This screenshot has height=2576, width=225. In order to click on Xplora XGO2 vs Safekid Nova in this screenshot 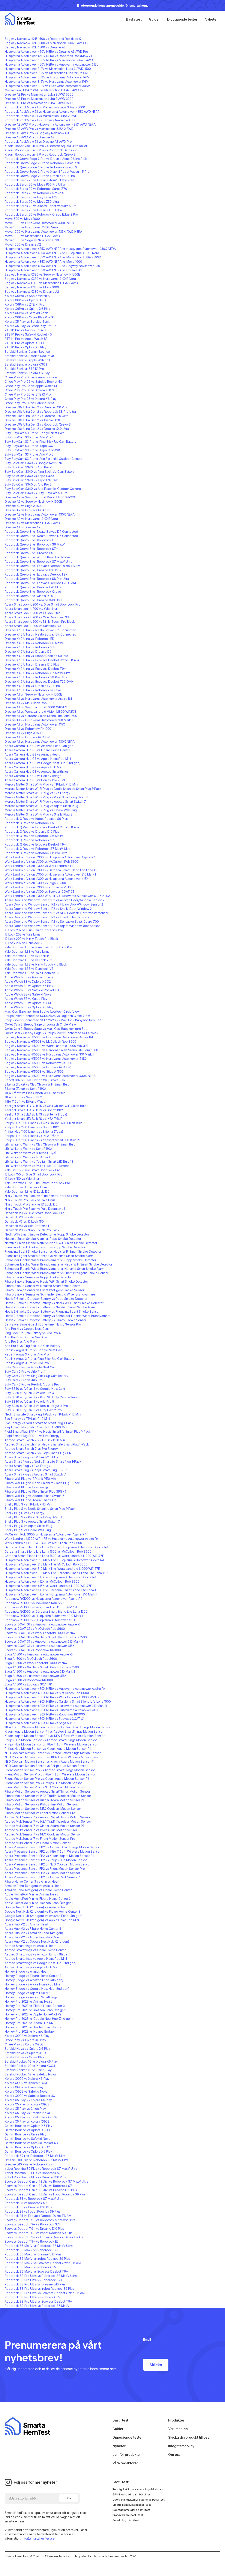, I will do `click(26, 2091)`.